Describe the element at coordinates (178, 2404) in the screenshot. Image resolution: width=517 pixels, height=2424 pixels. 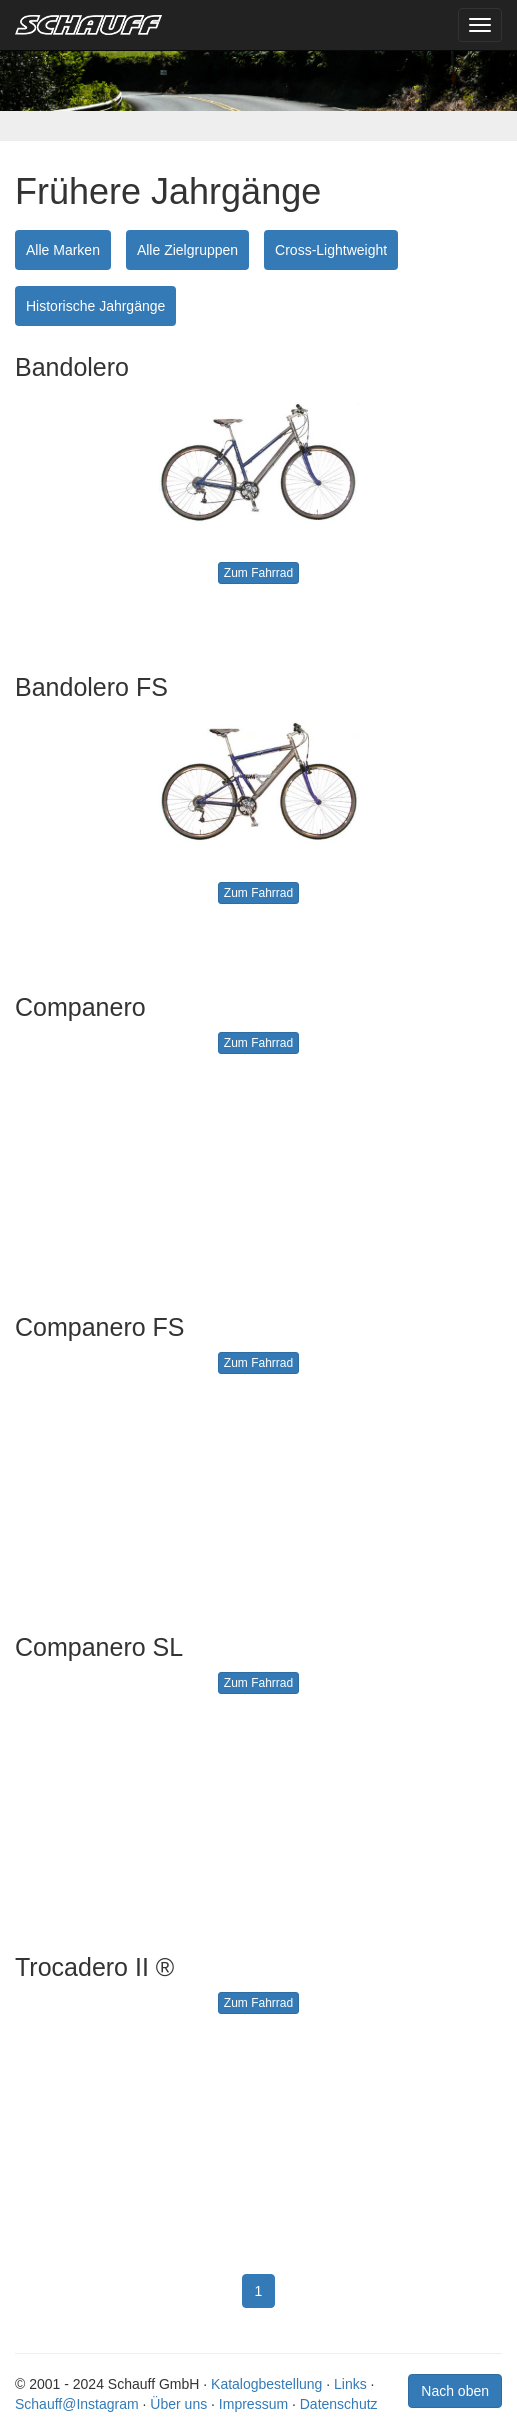
I see `Über uns` at that location.